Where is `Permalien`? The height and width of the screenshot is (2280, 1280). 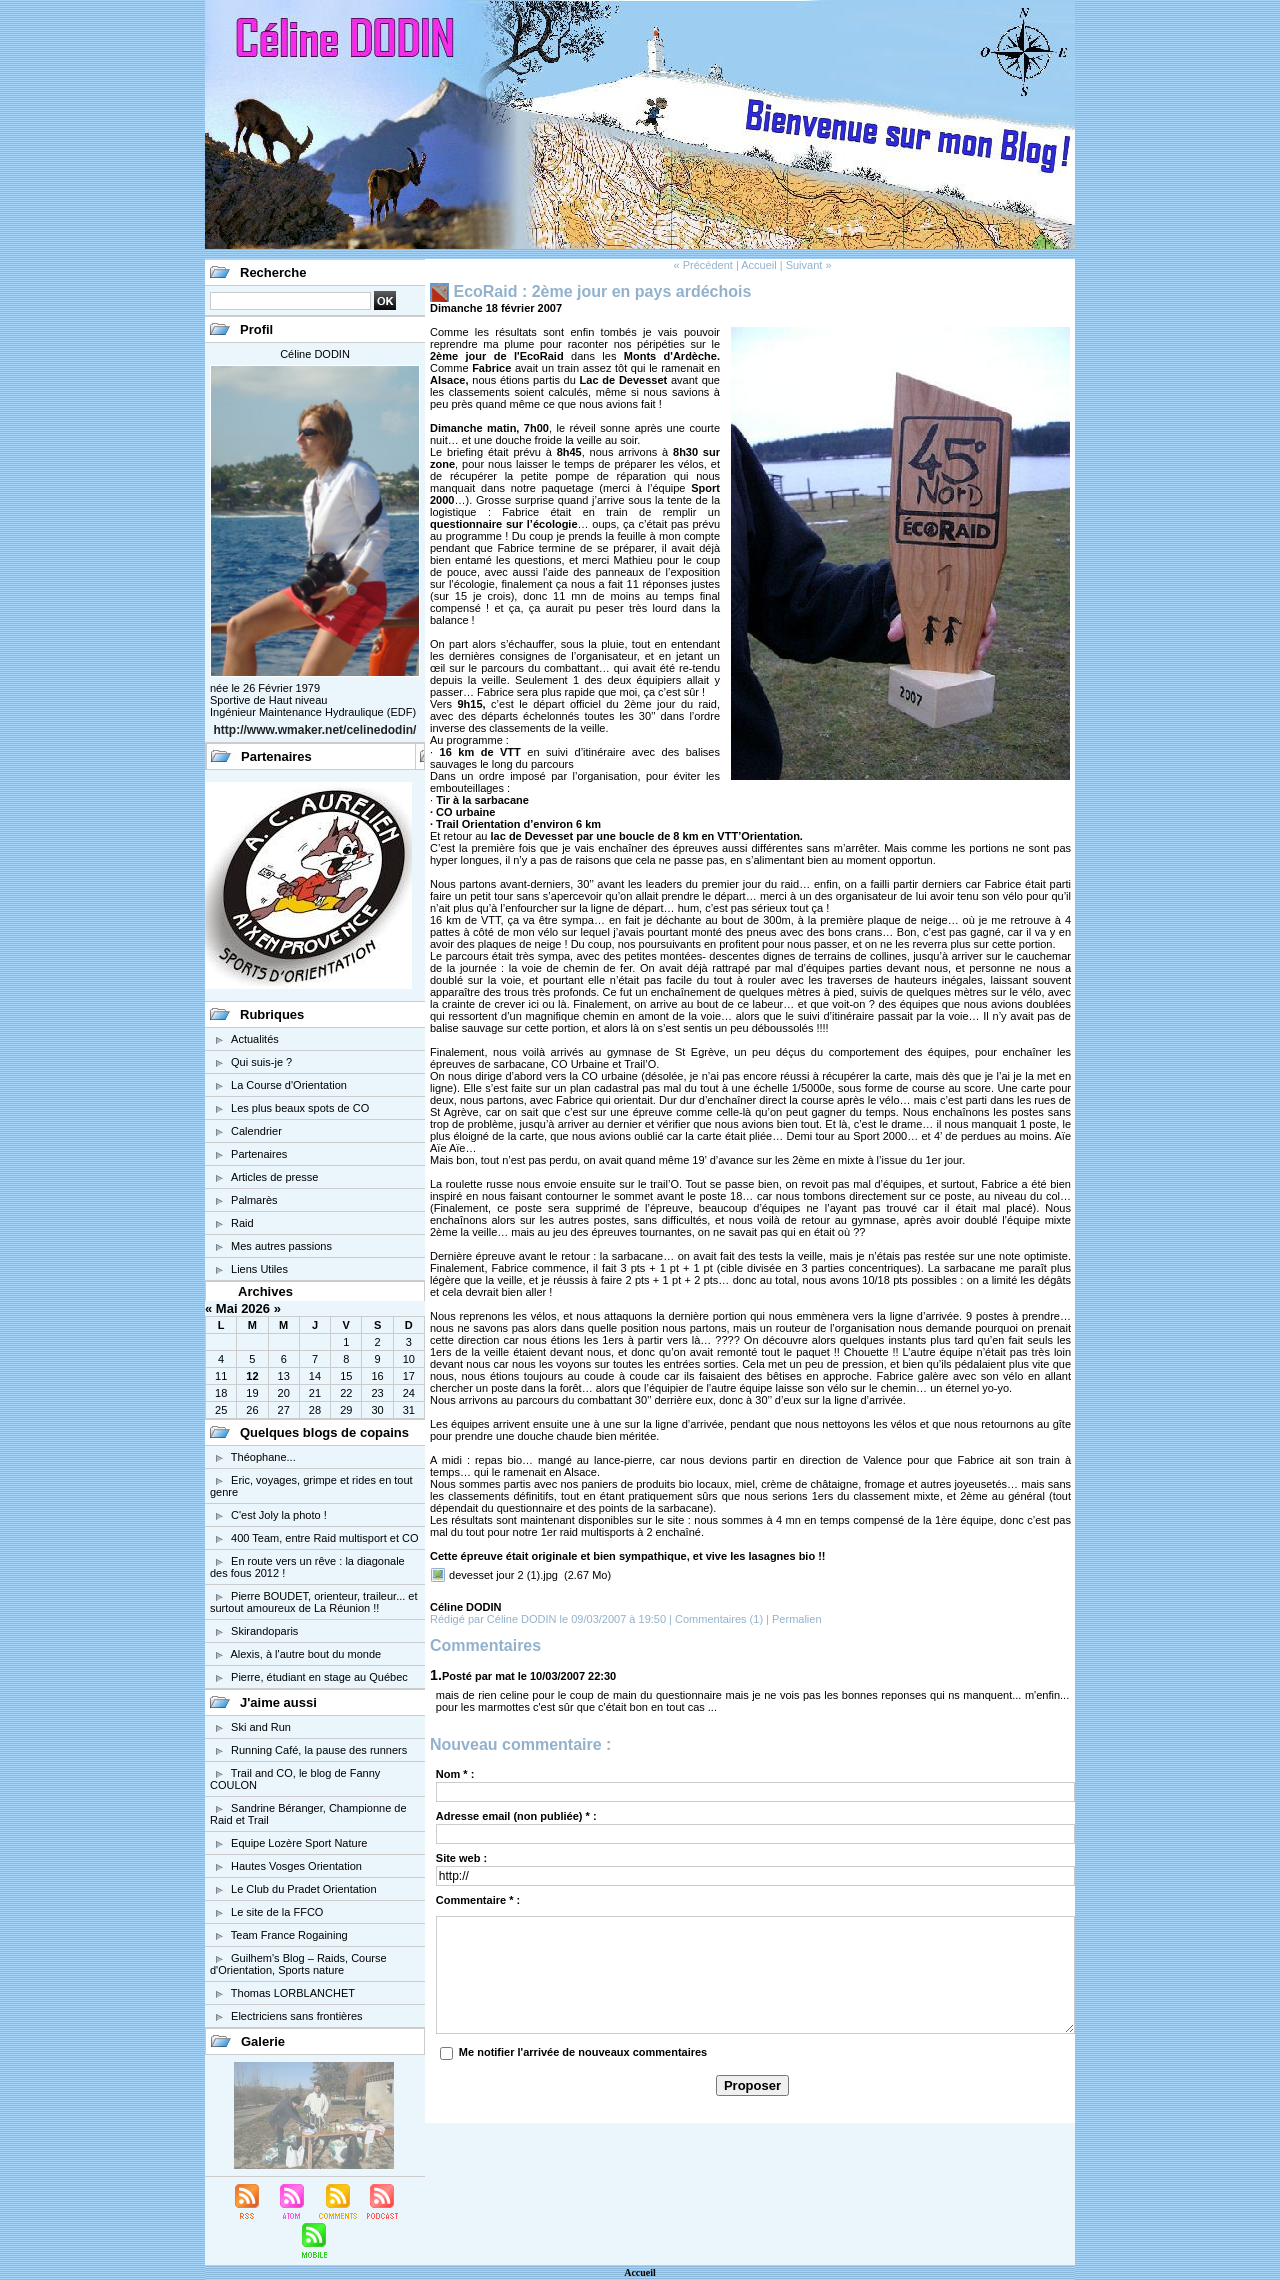
Permalien is located at coordinates (797, 1619).